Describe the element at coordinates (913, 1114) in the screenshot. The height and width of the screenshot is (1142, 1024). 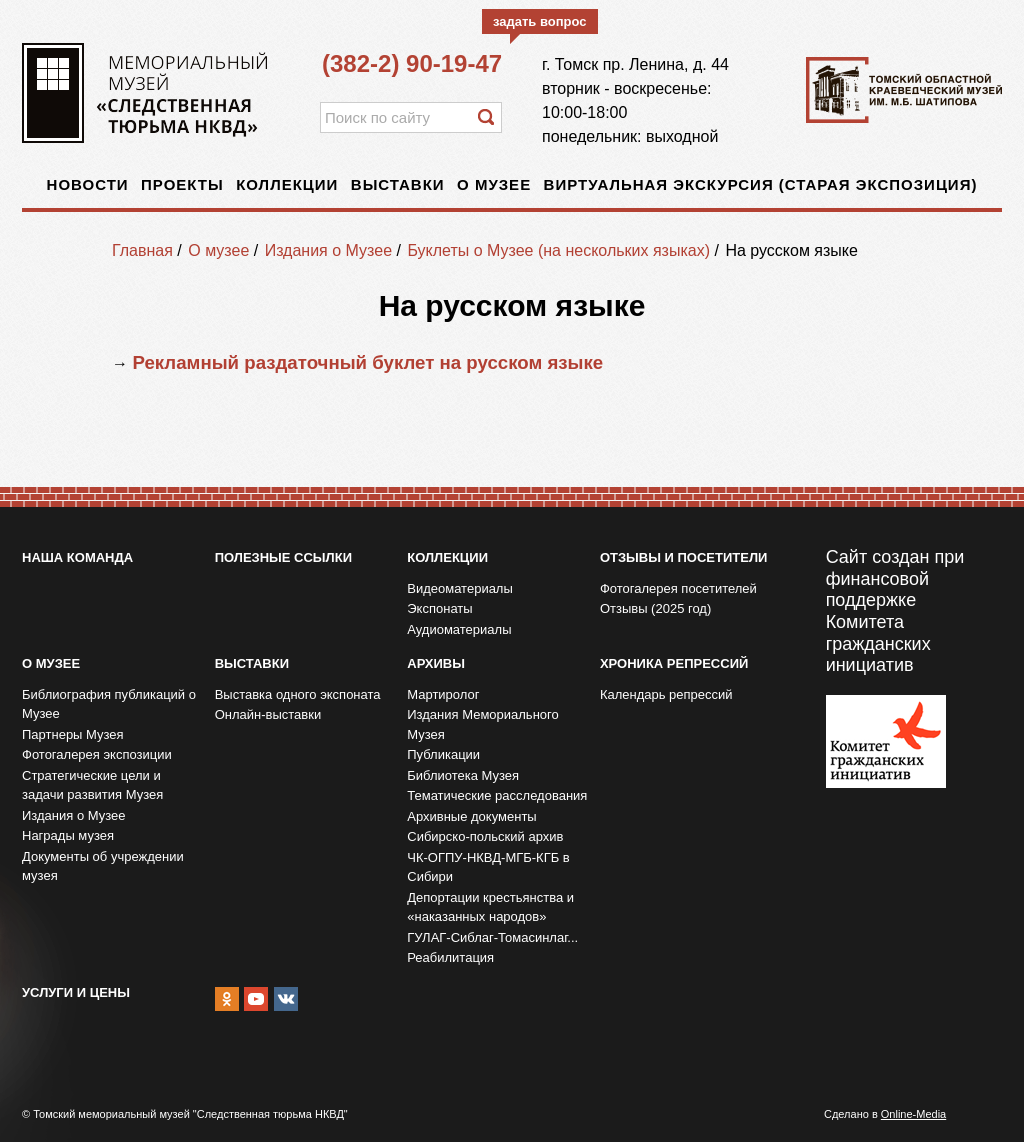
I see `Online-Media` at that location.